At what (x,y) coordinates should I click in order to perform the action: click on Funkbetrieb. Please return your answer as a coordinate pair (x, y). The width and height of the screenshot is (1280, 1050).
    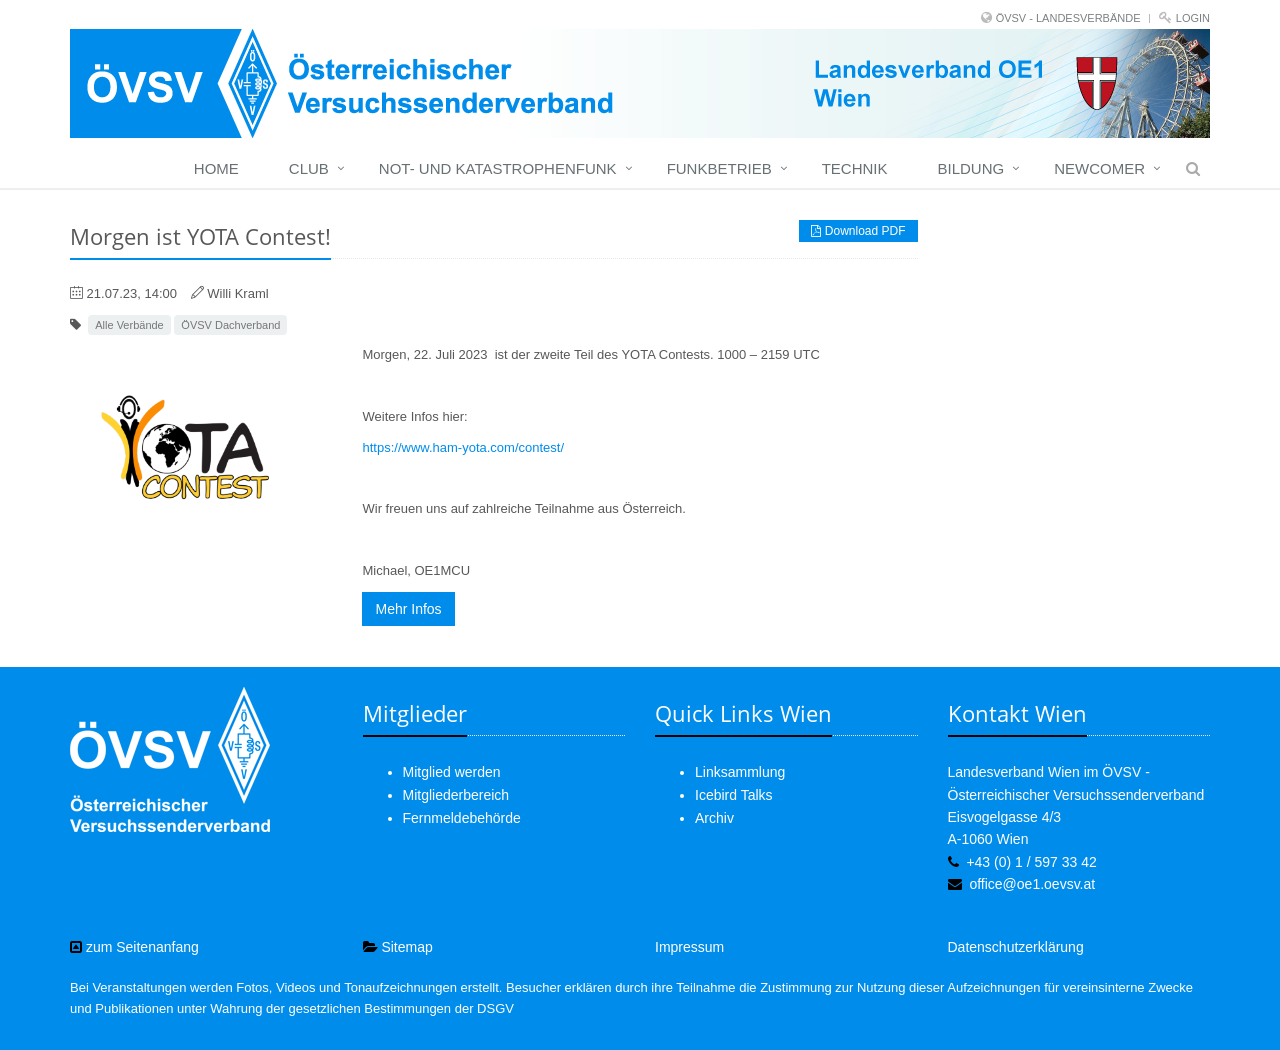
    Looking at the image, I should click on (719, 168).